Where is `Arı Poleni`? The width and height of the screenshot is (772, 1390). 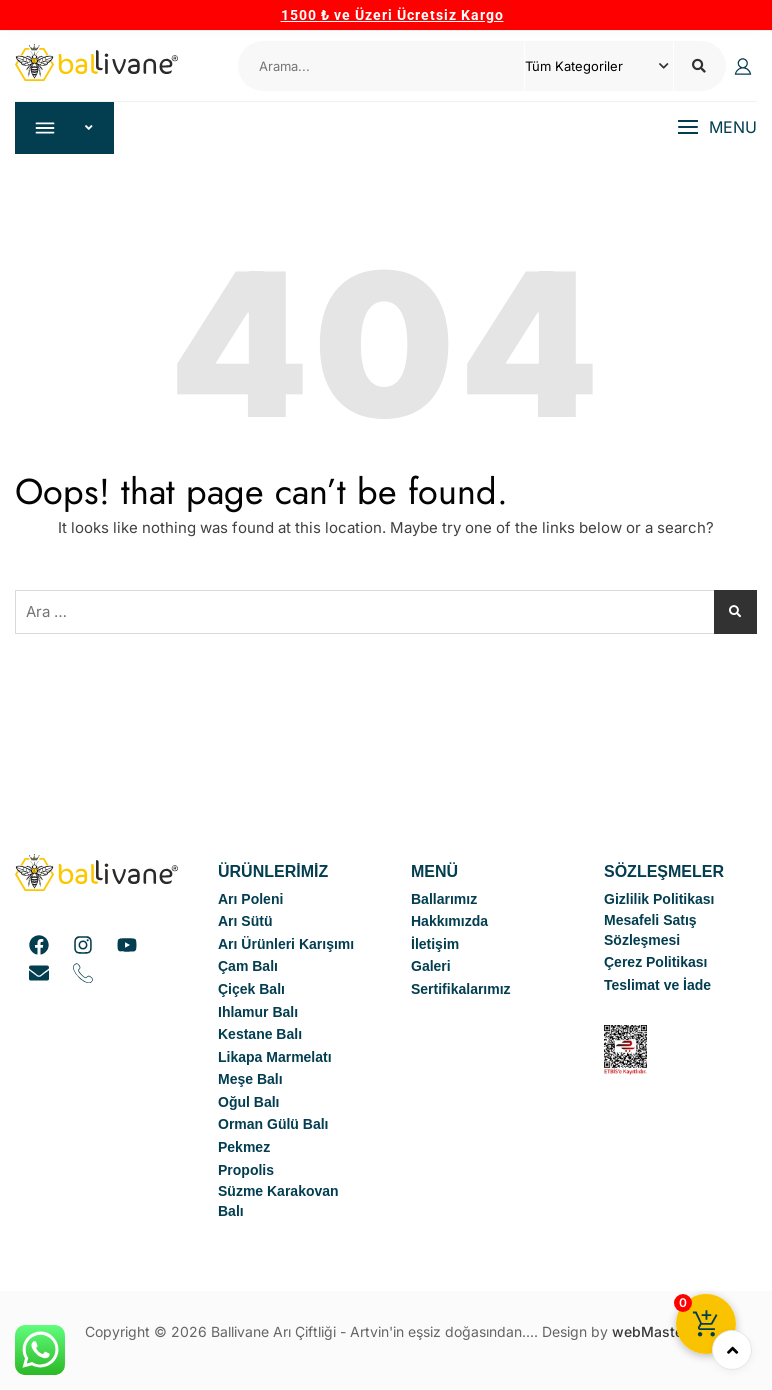 Arı Poleni is located at coordinates (250, 900).